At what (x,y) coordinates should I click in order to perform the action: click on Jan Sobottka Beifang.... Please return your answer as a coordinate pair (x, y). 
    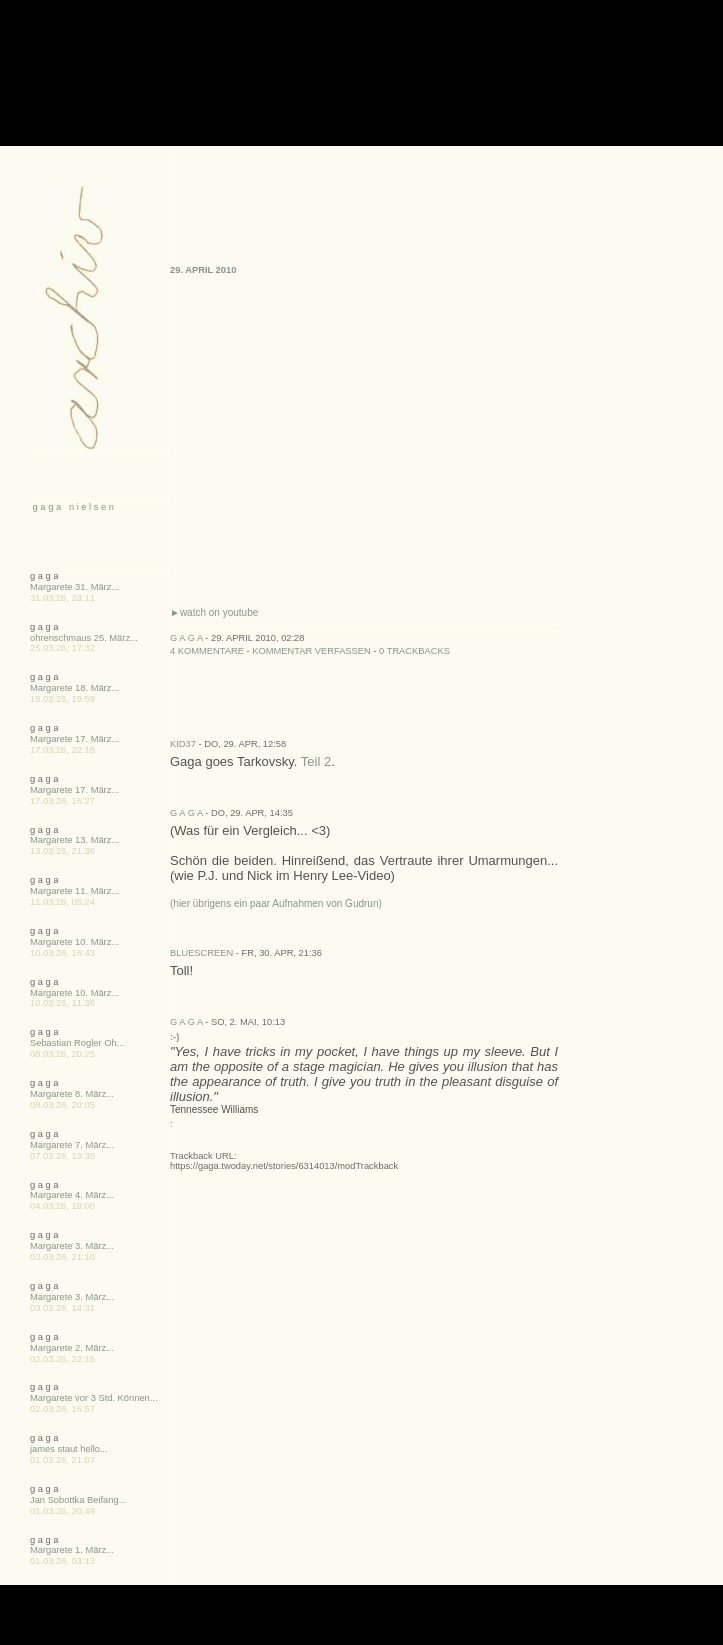
    Looking at the image, I should click on (78, 1500).